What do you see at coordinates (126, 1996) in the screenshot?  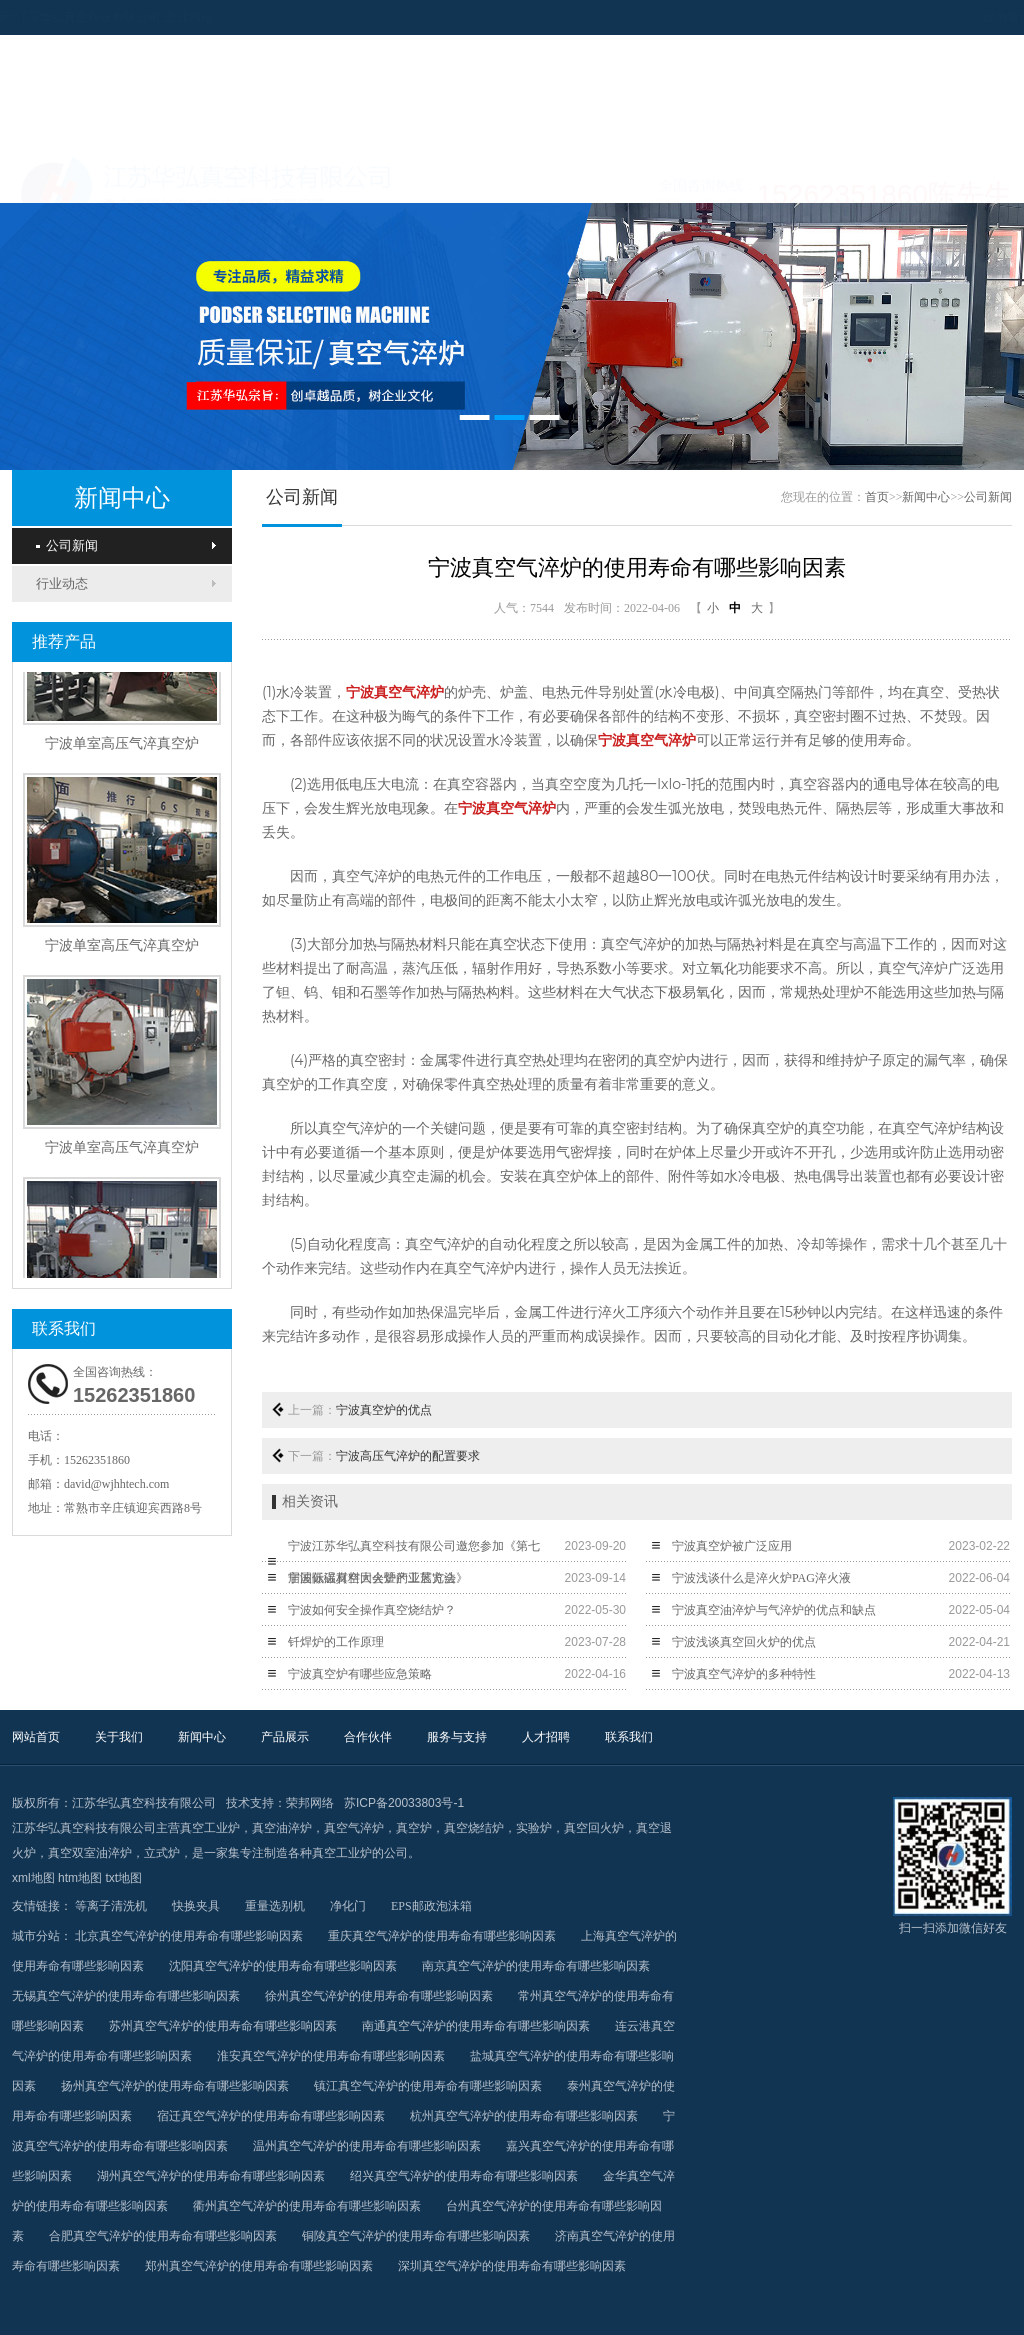 I see `无锡真空气淬炉的使用寿命有哪些影响因素` at bounding box center [126, 1996].